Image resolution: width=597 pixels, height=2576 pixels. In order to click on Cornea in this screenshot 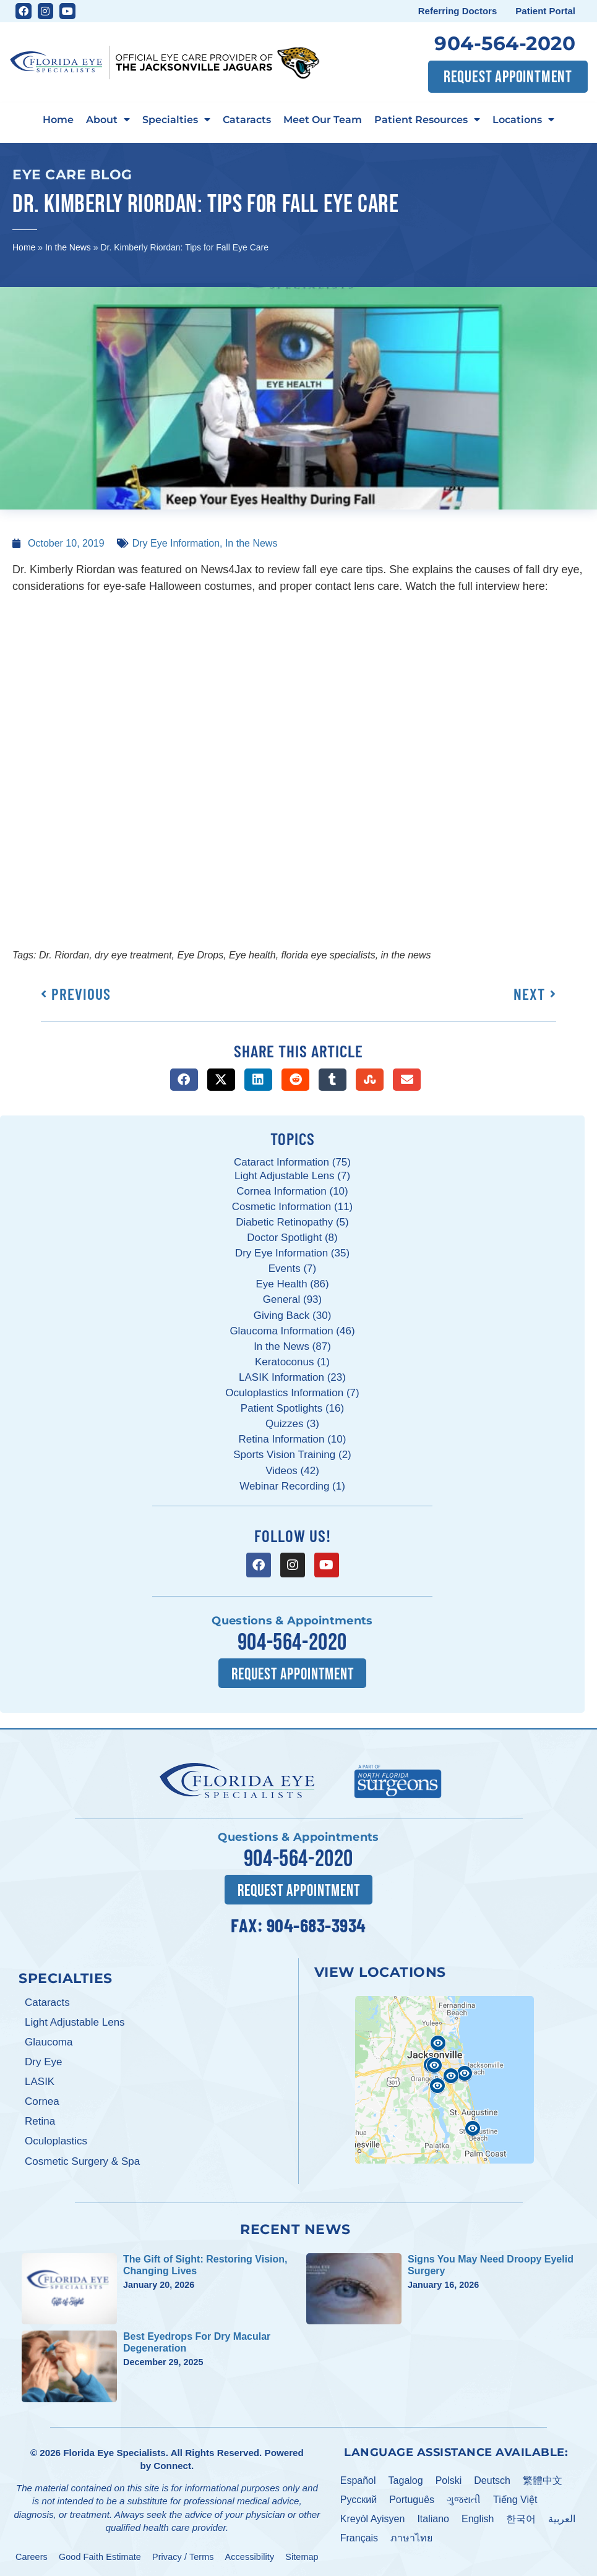, I will do `click(42, 2101)`.